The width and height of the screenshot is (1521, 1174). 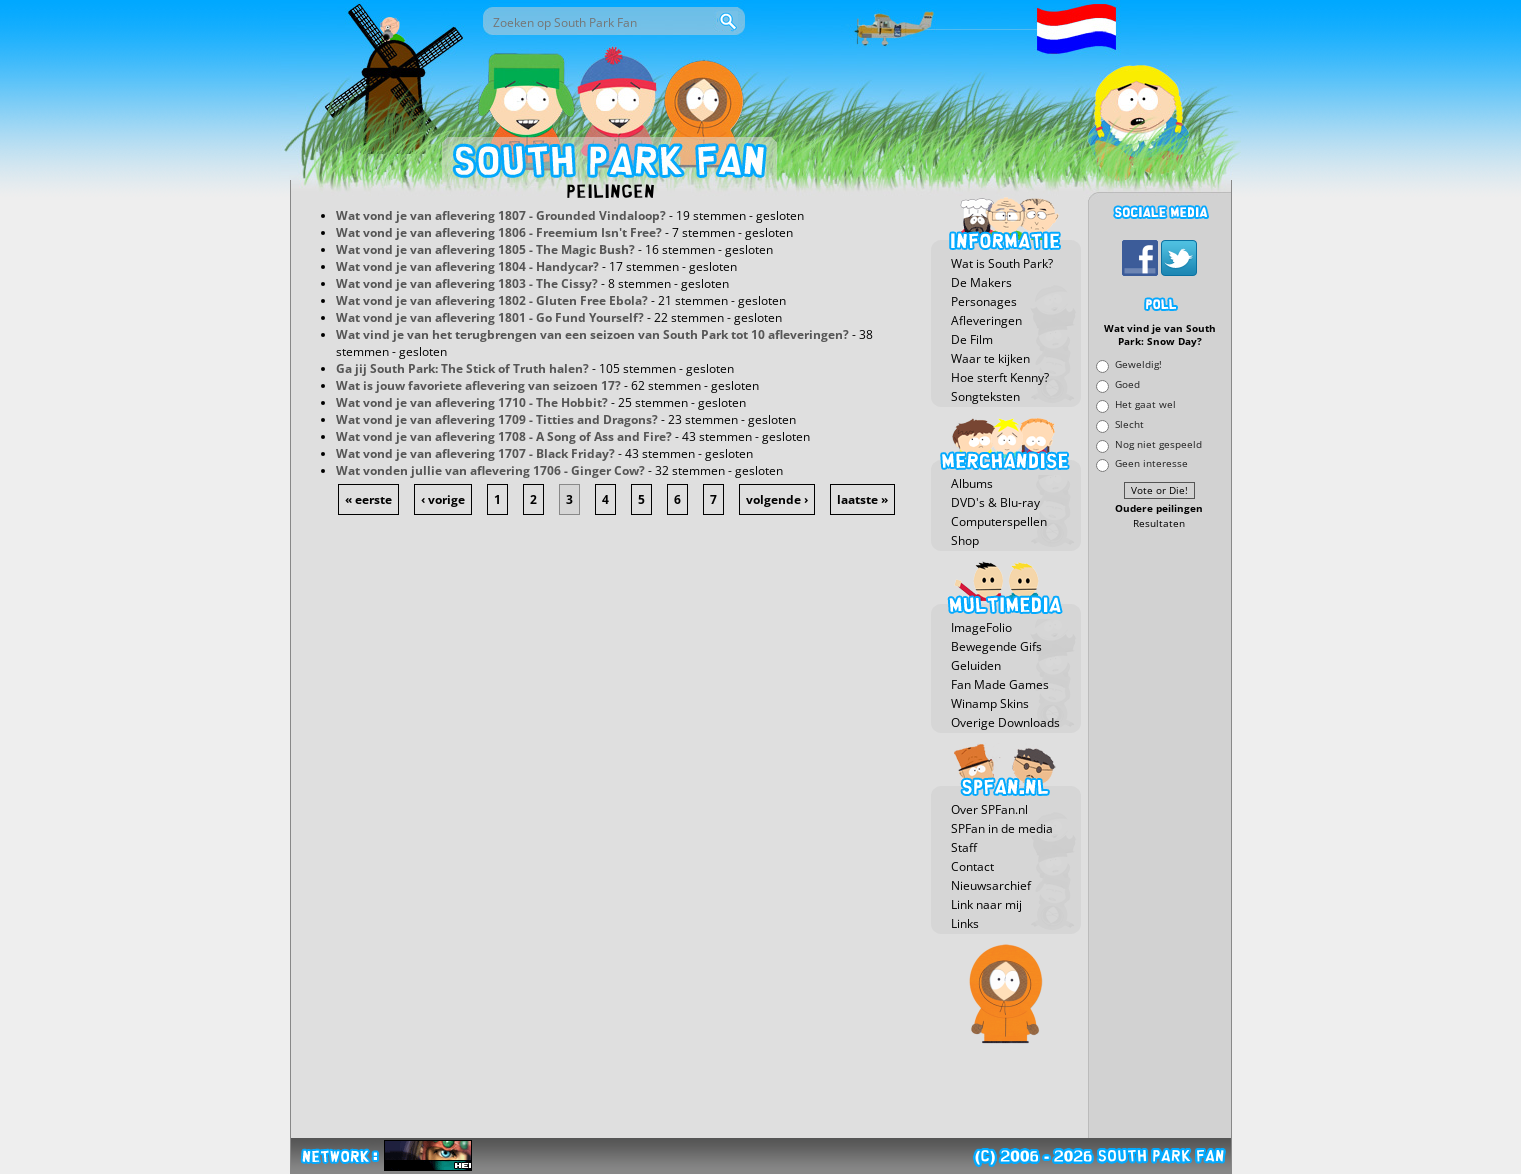 I want to click on Winamp Skins, so click(x=990, y=703).